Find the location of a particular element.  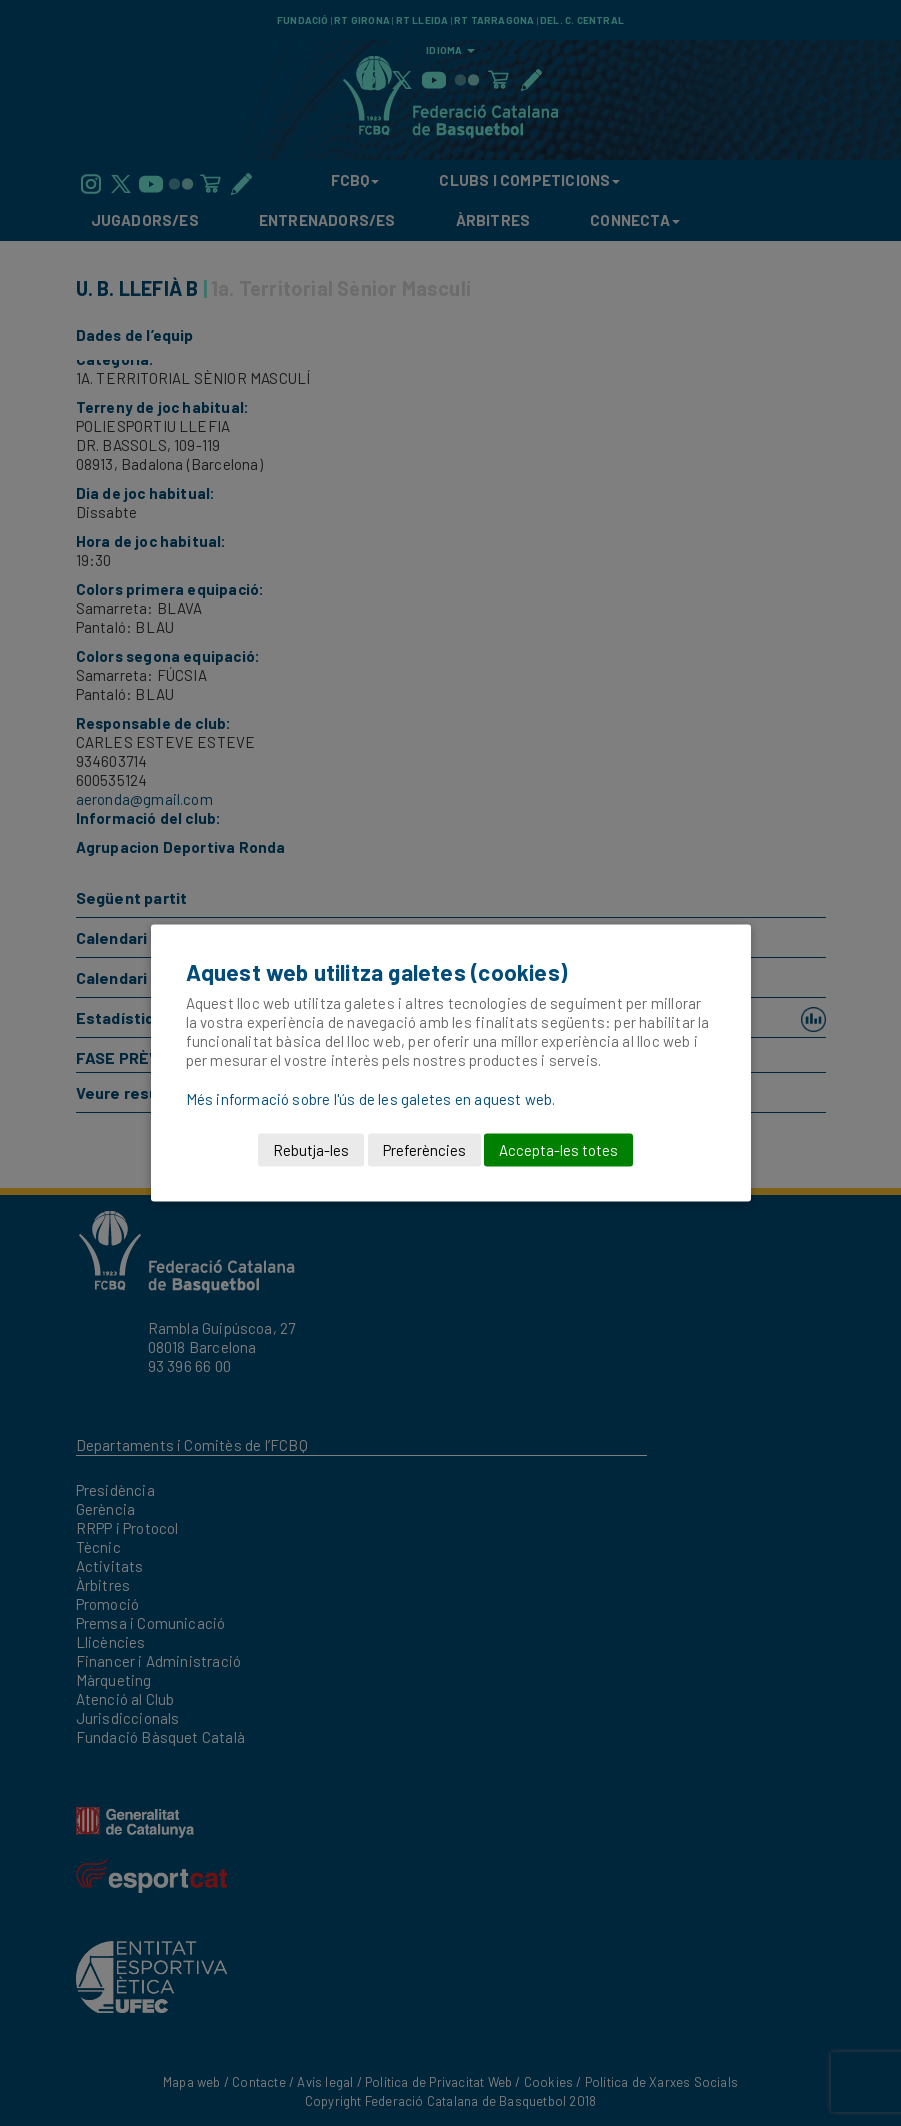

Accepta-les totes is located at coordinates (558, 1150).